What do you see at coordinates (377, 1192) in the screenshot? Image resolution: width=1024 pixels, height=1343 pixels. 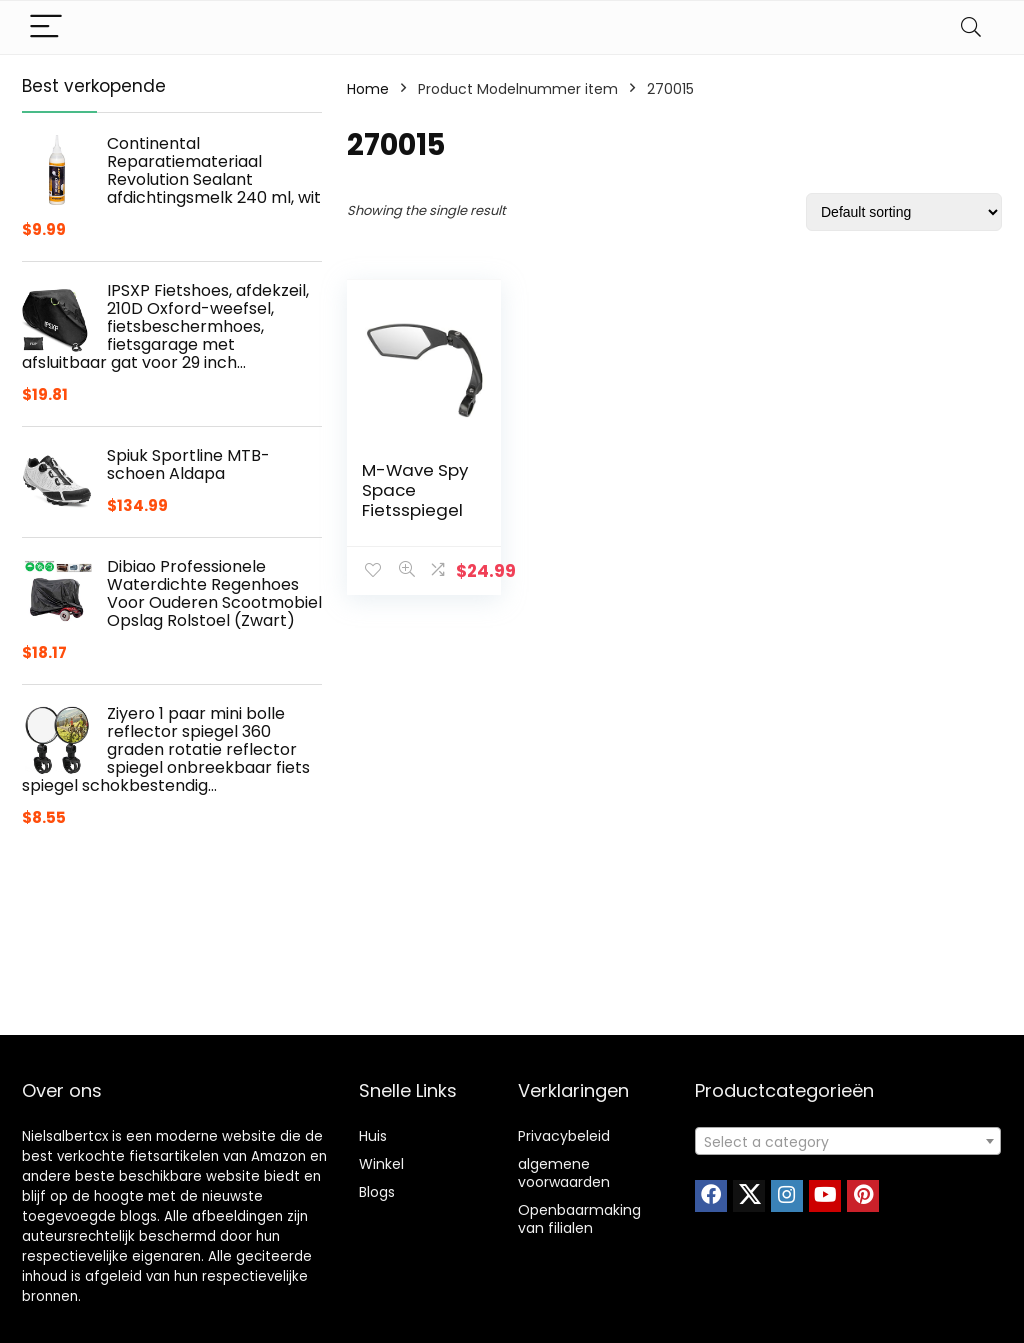 I see `Blogs` at bounding box center [377, 1192].